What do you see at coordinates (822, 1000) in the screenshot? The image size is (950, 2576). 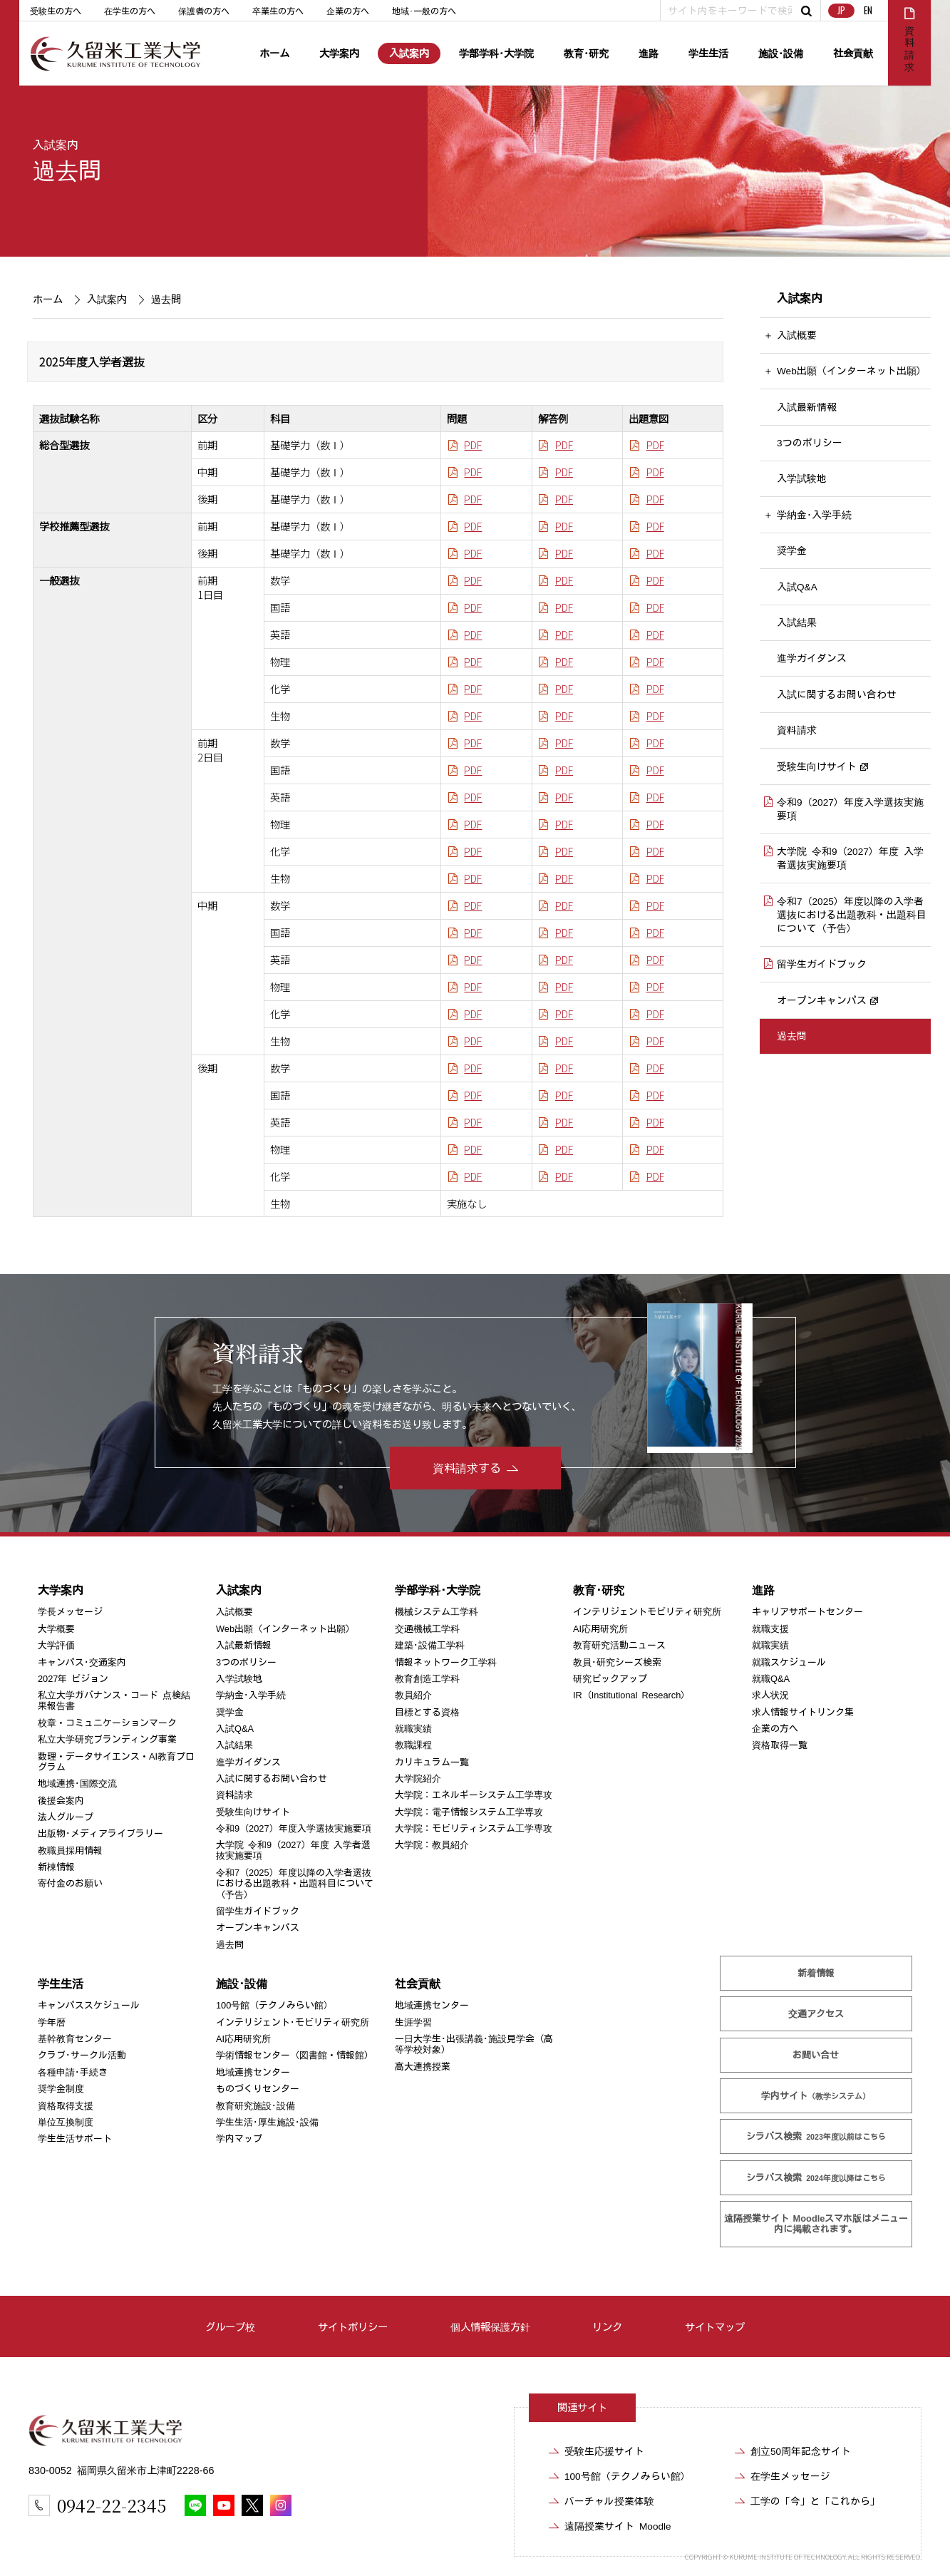 I see `オープンキャンパス` at bounding box center [822, 1000].